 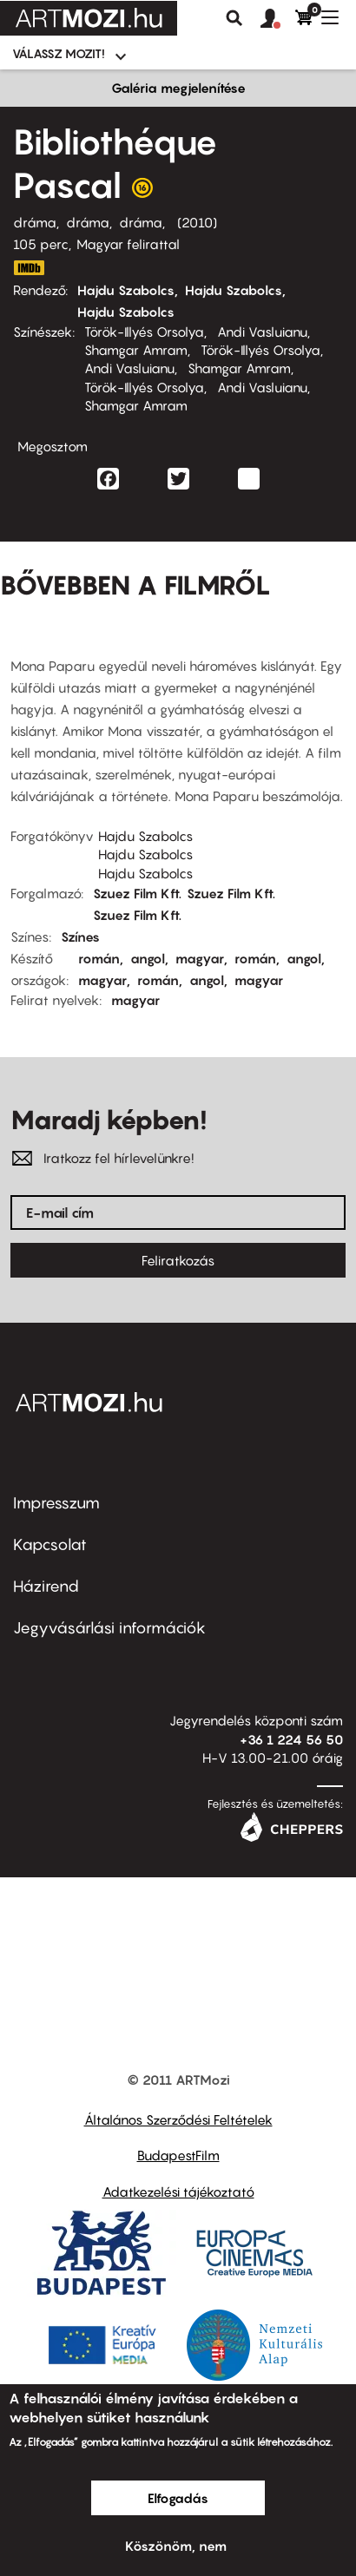 What do you see at coordinates (178, 2191) in the screenshot?
I see `Adatkezelési tájékoztató` at bounding box center [178, 2191].